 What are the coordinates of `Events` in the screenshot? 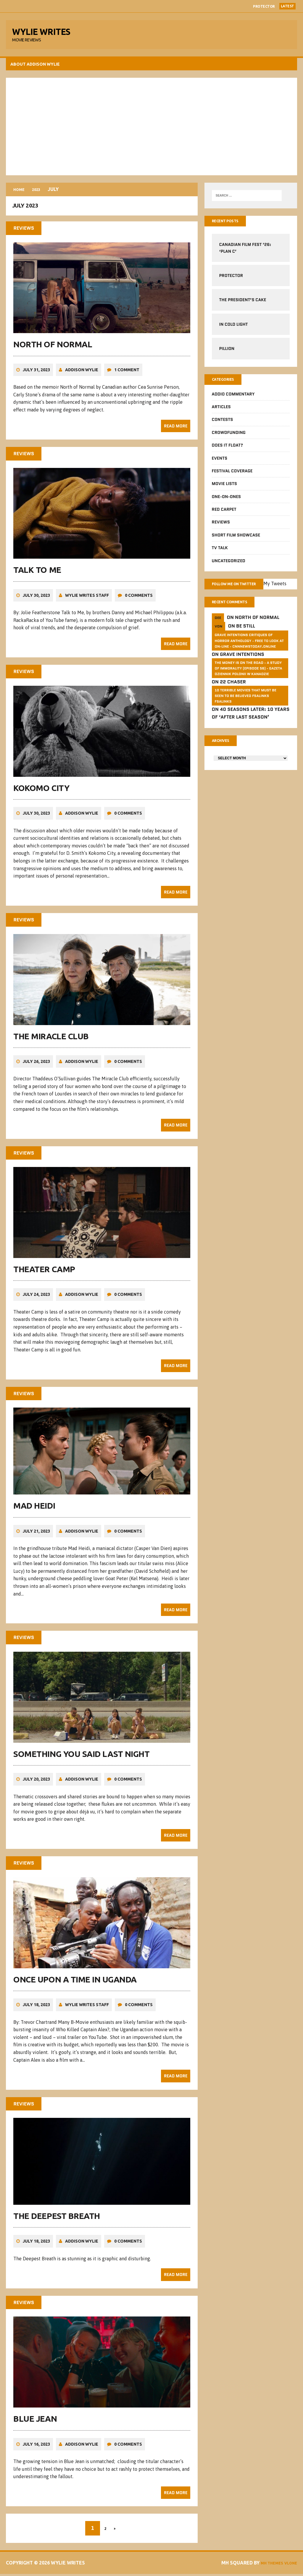 It's located at (219, 464).